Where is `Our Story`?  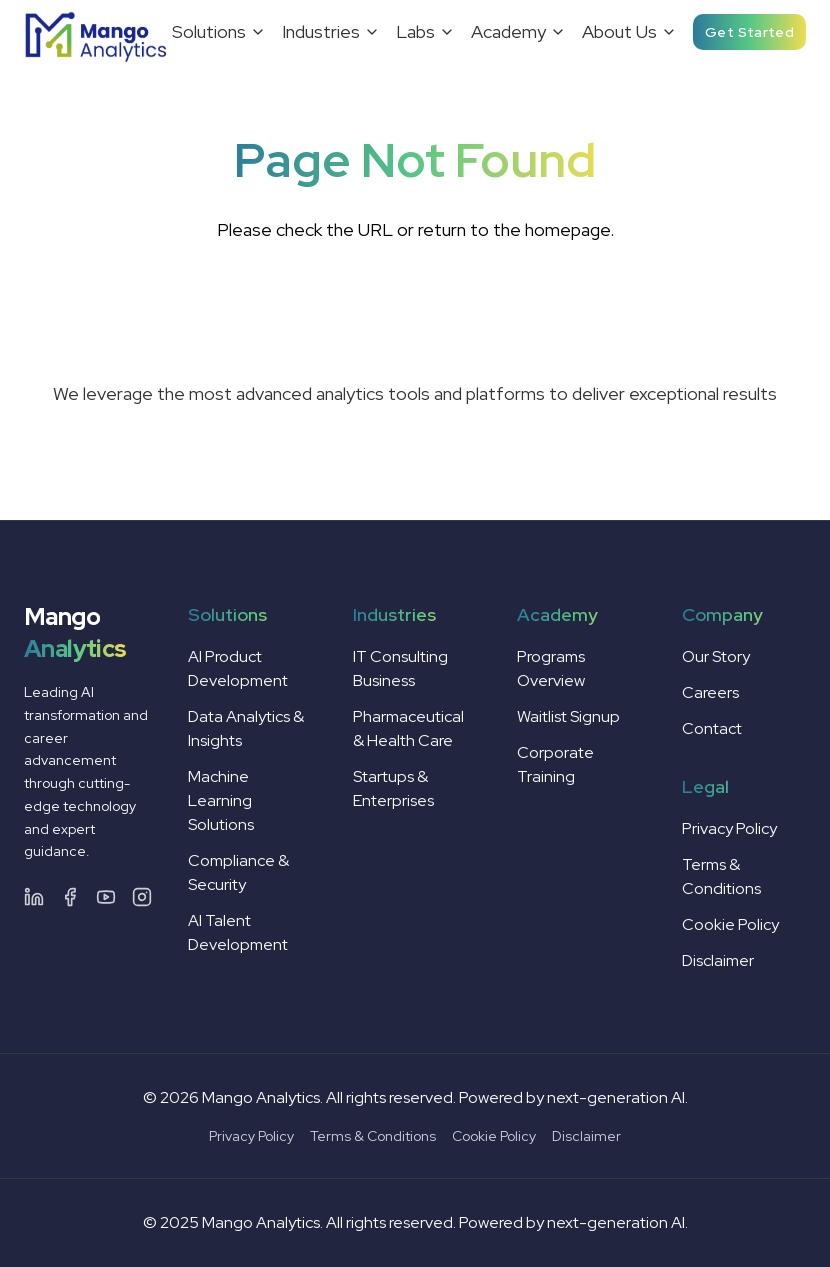 Our Story is located at coordinates (716, 656).